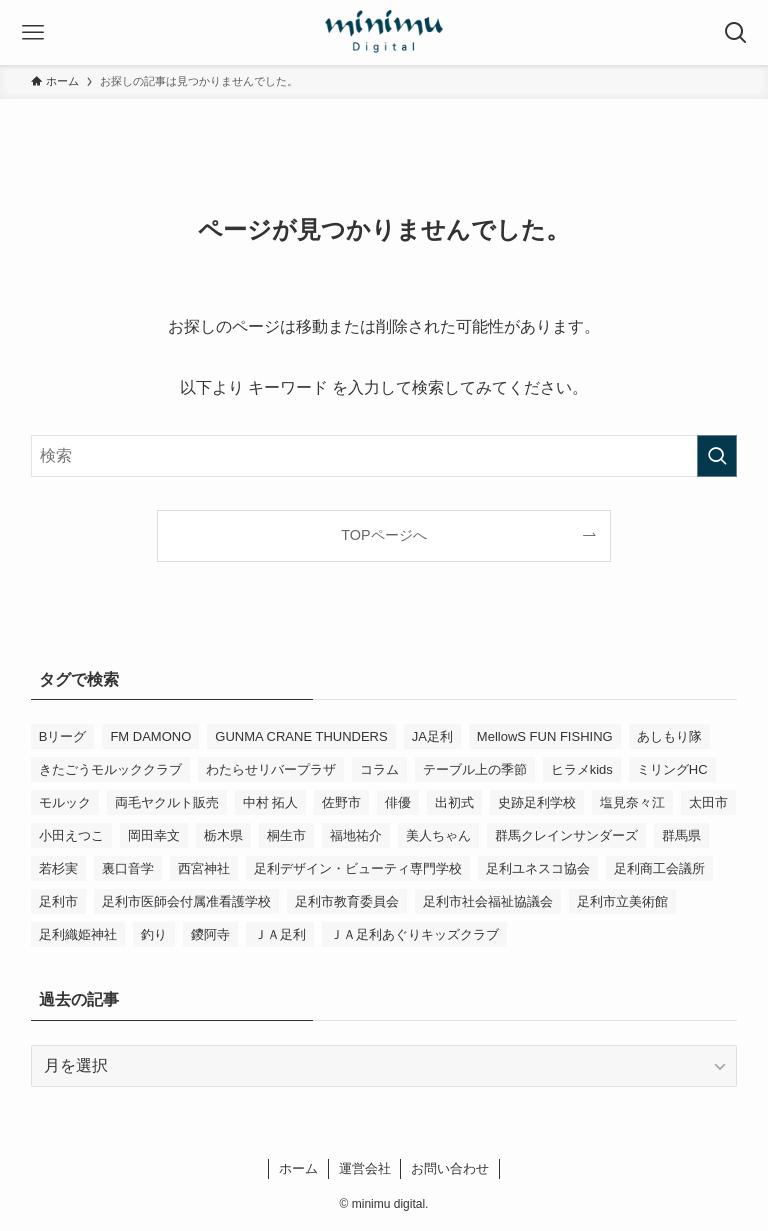  What do you see at coordinates (280, 934) in the screenshot?
I see `ＪＡ足利 [ＪＡ足利 (15個の項目)]` at bounding box center [280, 934].